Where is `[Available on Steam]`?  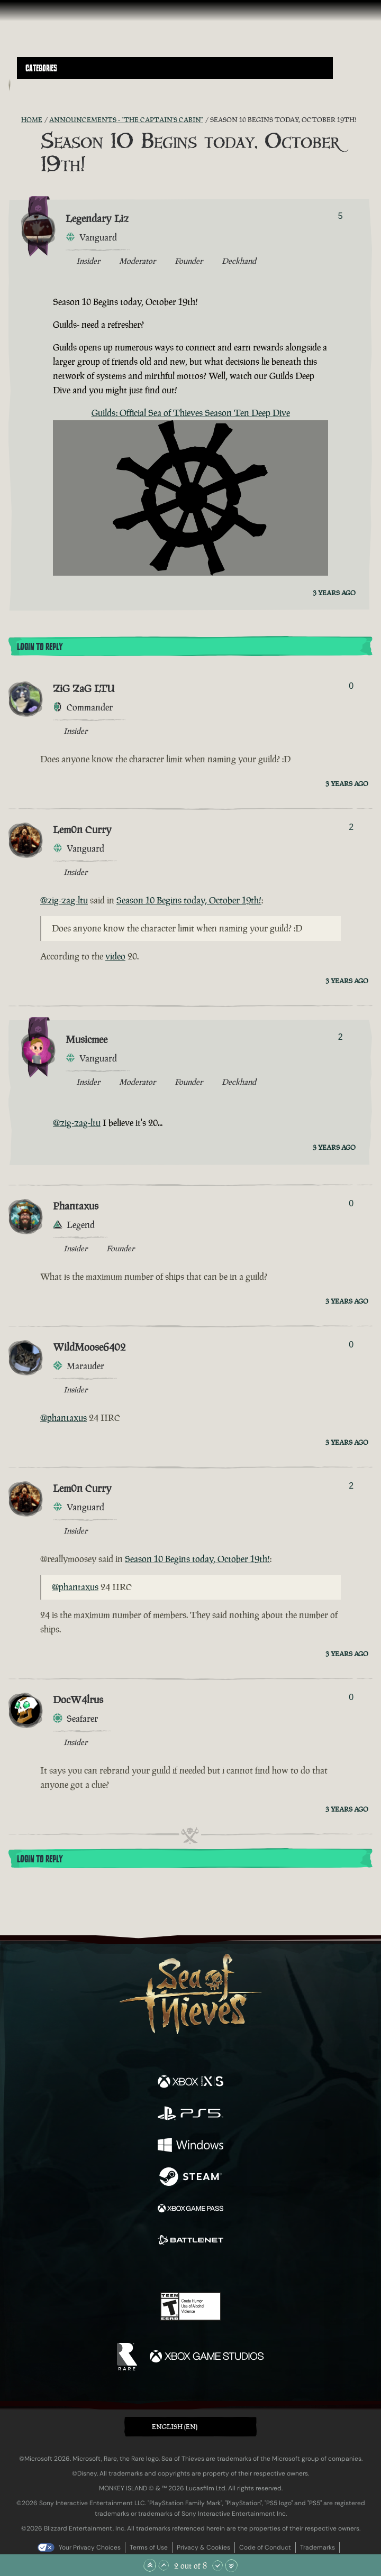
[Available on Steam] is located at coordinates (190, 2178).